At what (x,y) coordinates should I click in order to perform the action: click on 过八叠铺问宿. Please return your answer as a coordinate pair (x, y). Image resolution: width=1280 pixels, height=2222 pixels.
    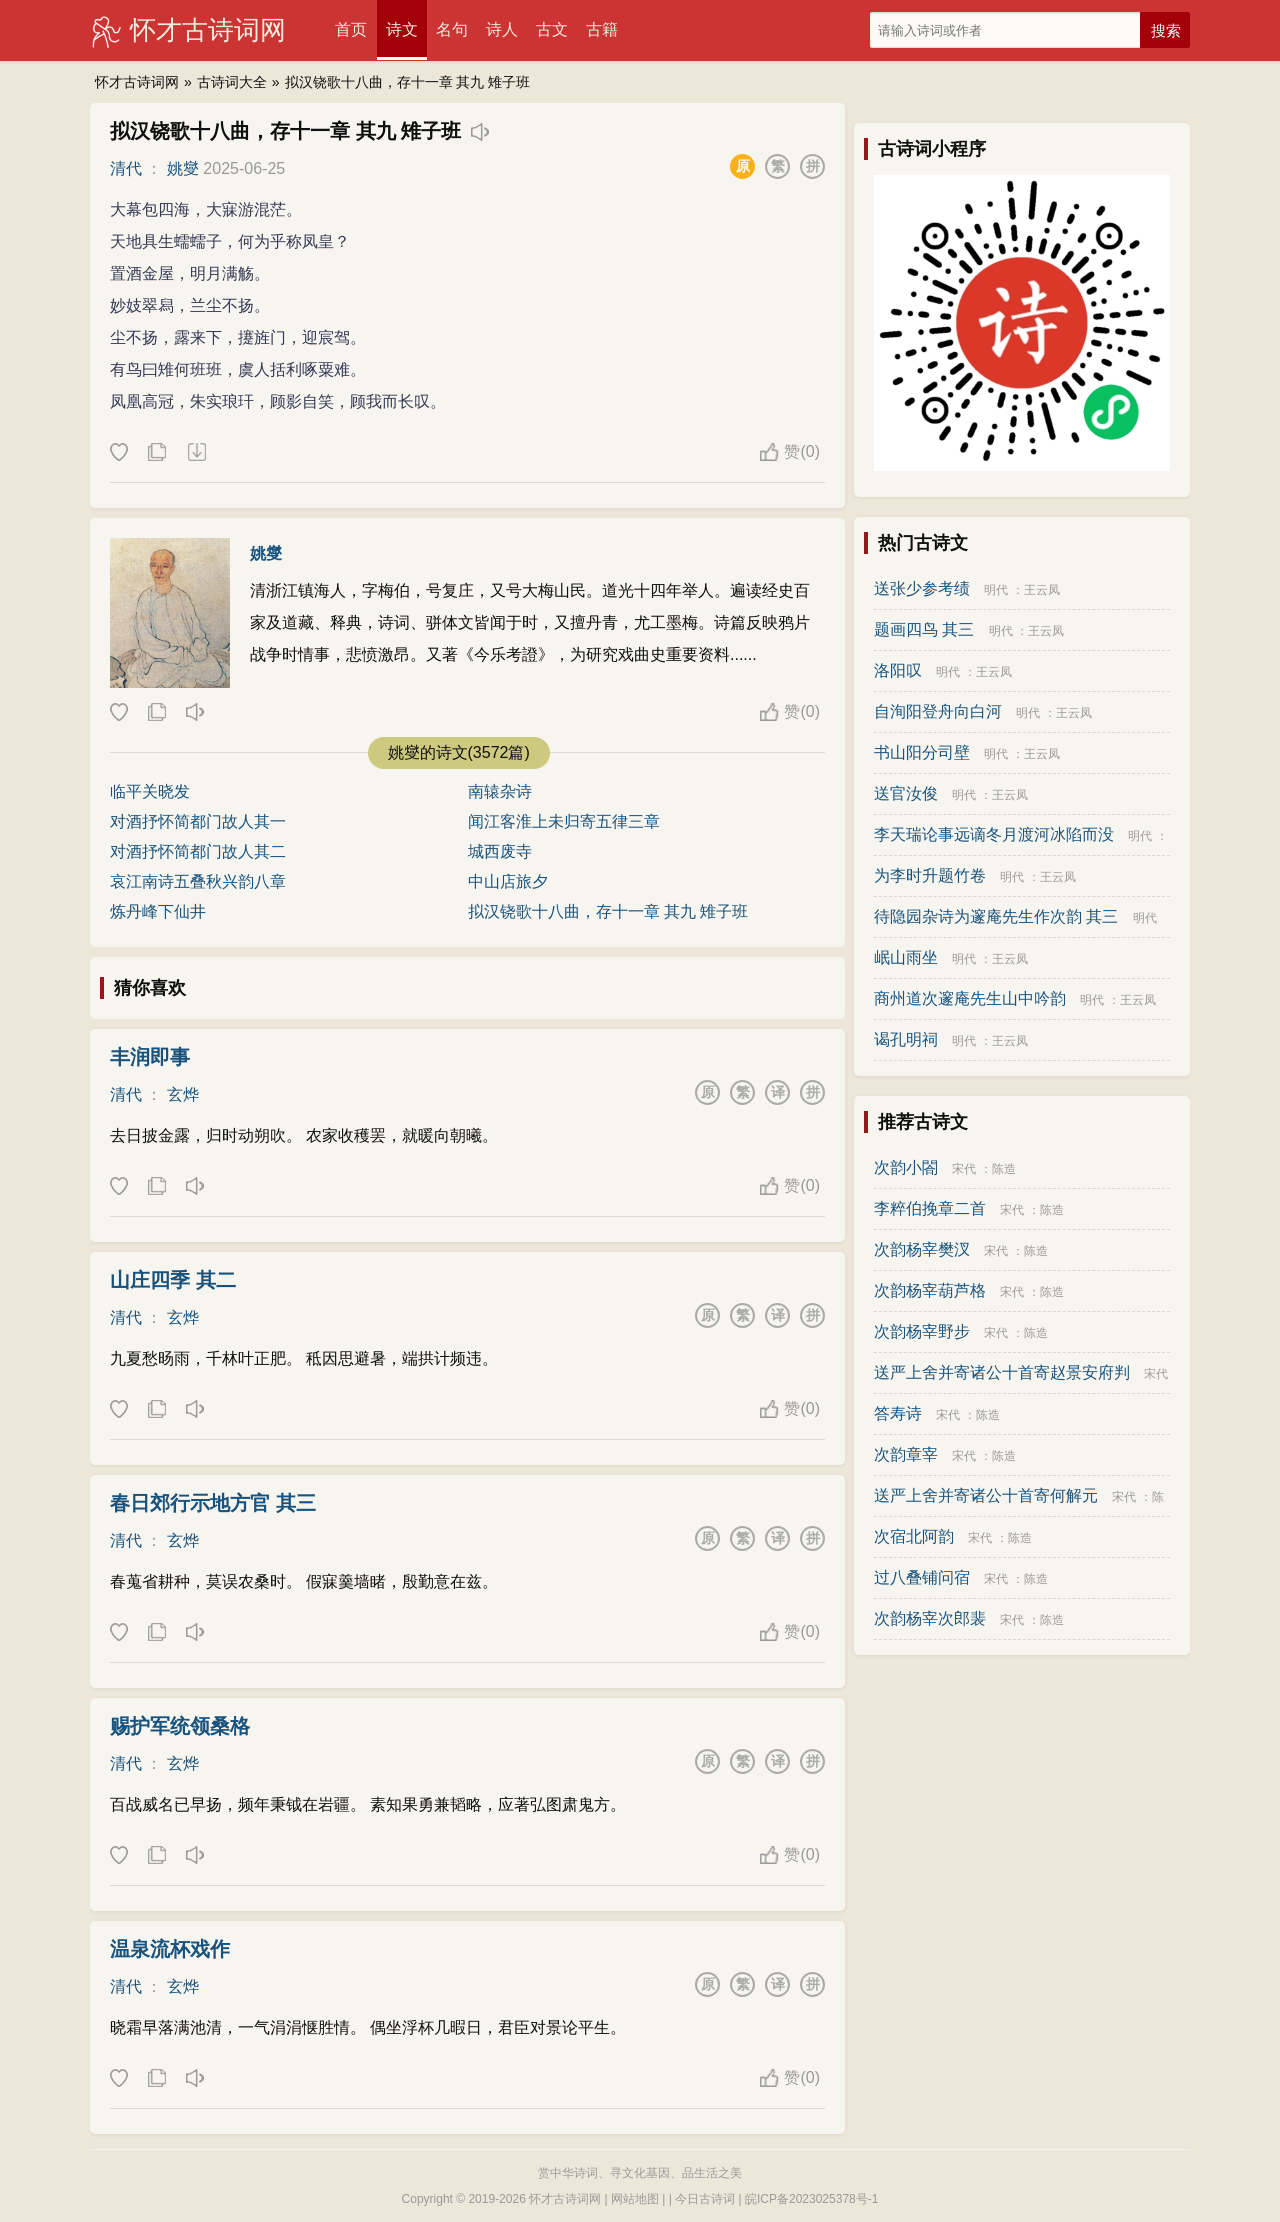
    Looking at the image, I should click on (922, 1577).